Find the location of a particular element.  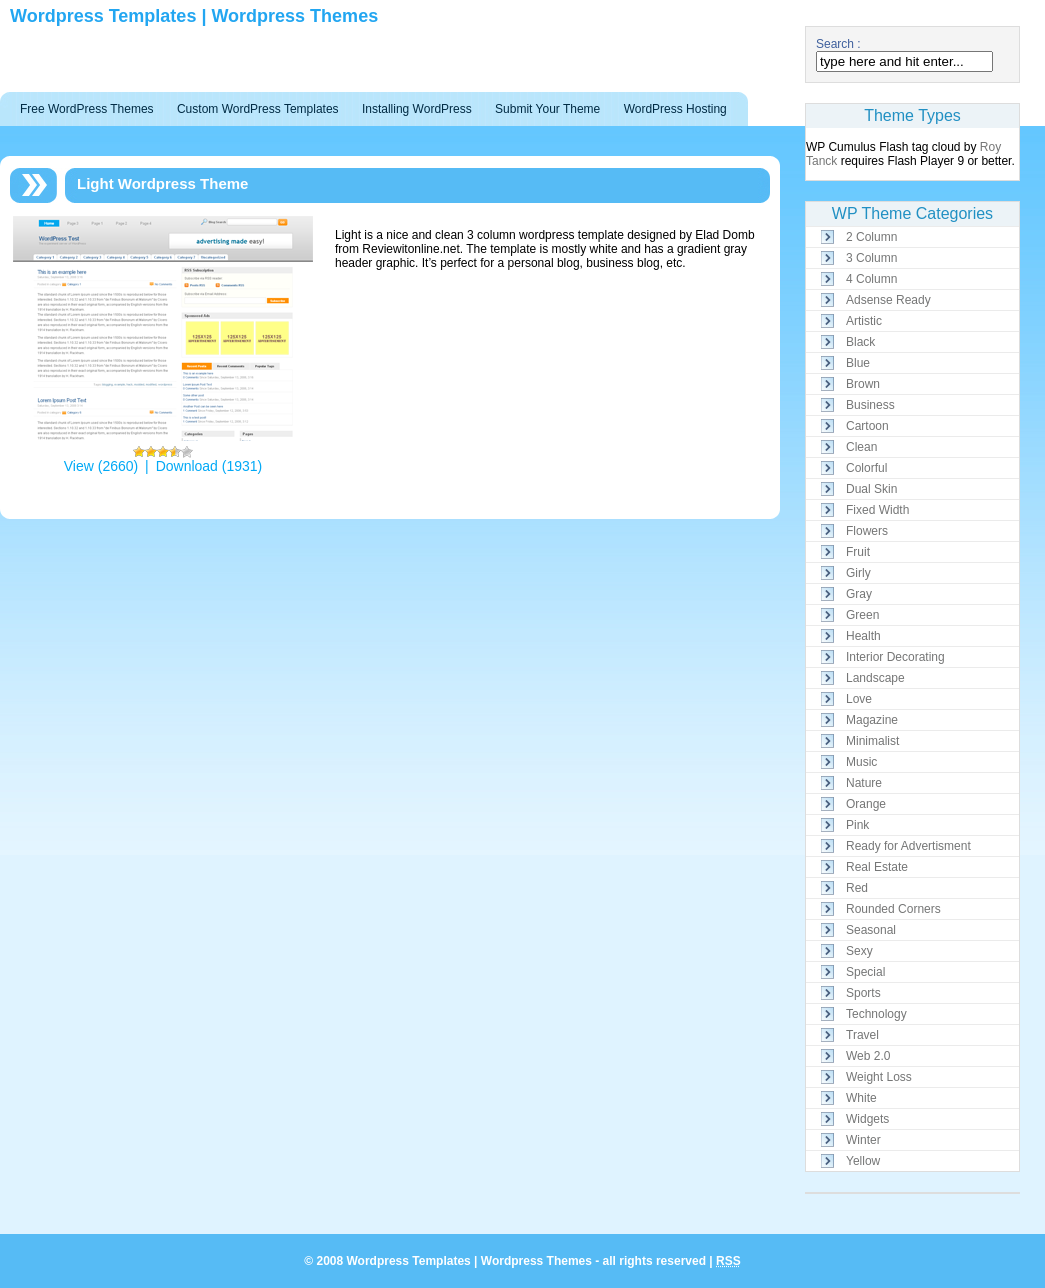

Black is located at coordinates (860, 342).